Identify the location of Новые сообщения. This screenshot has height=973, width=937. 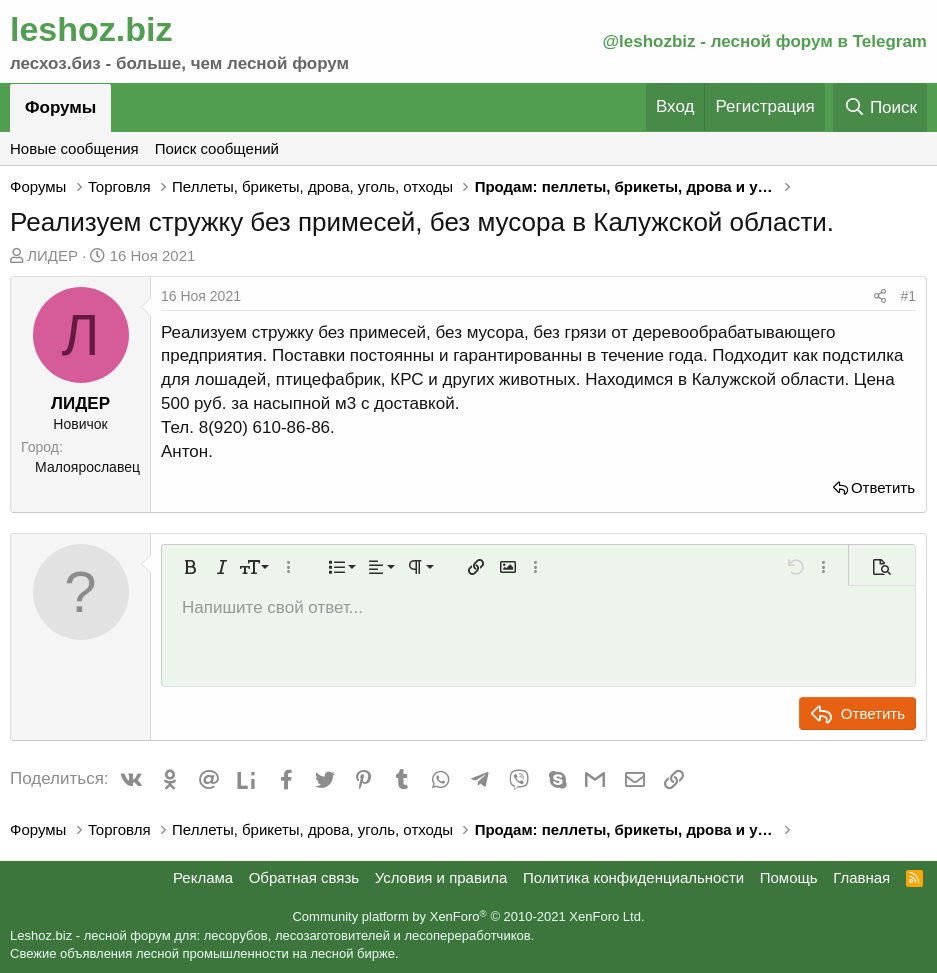
(74, 148).